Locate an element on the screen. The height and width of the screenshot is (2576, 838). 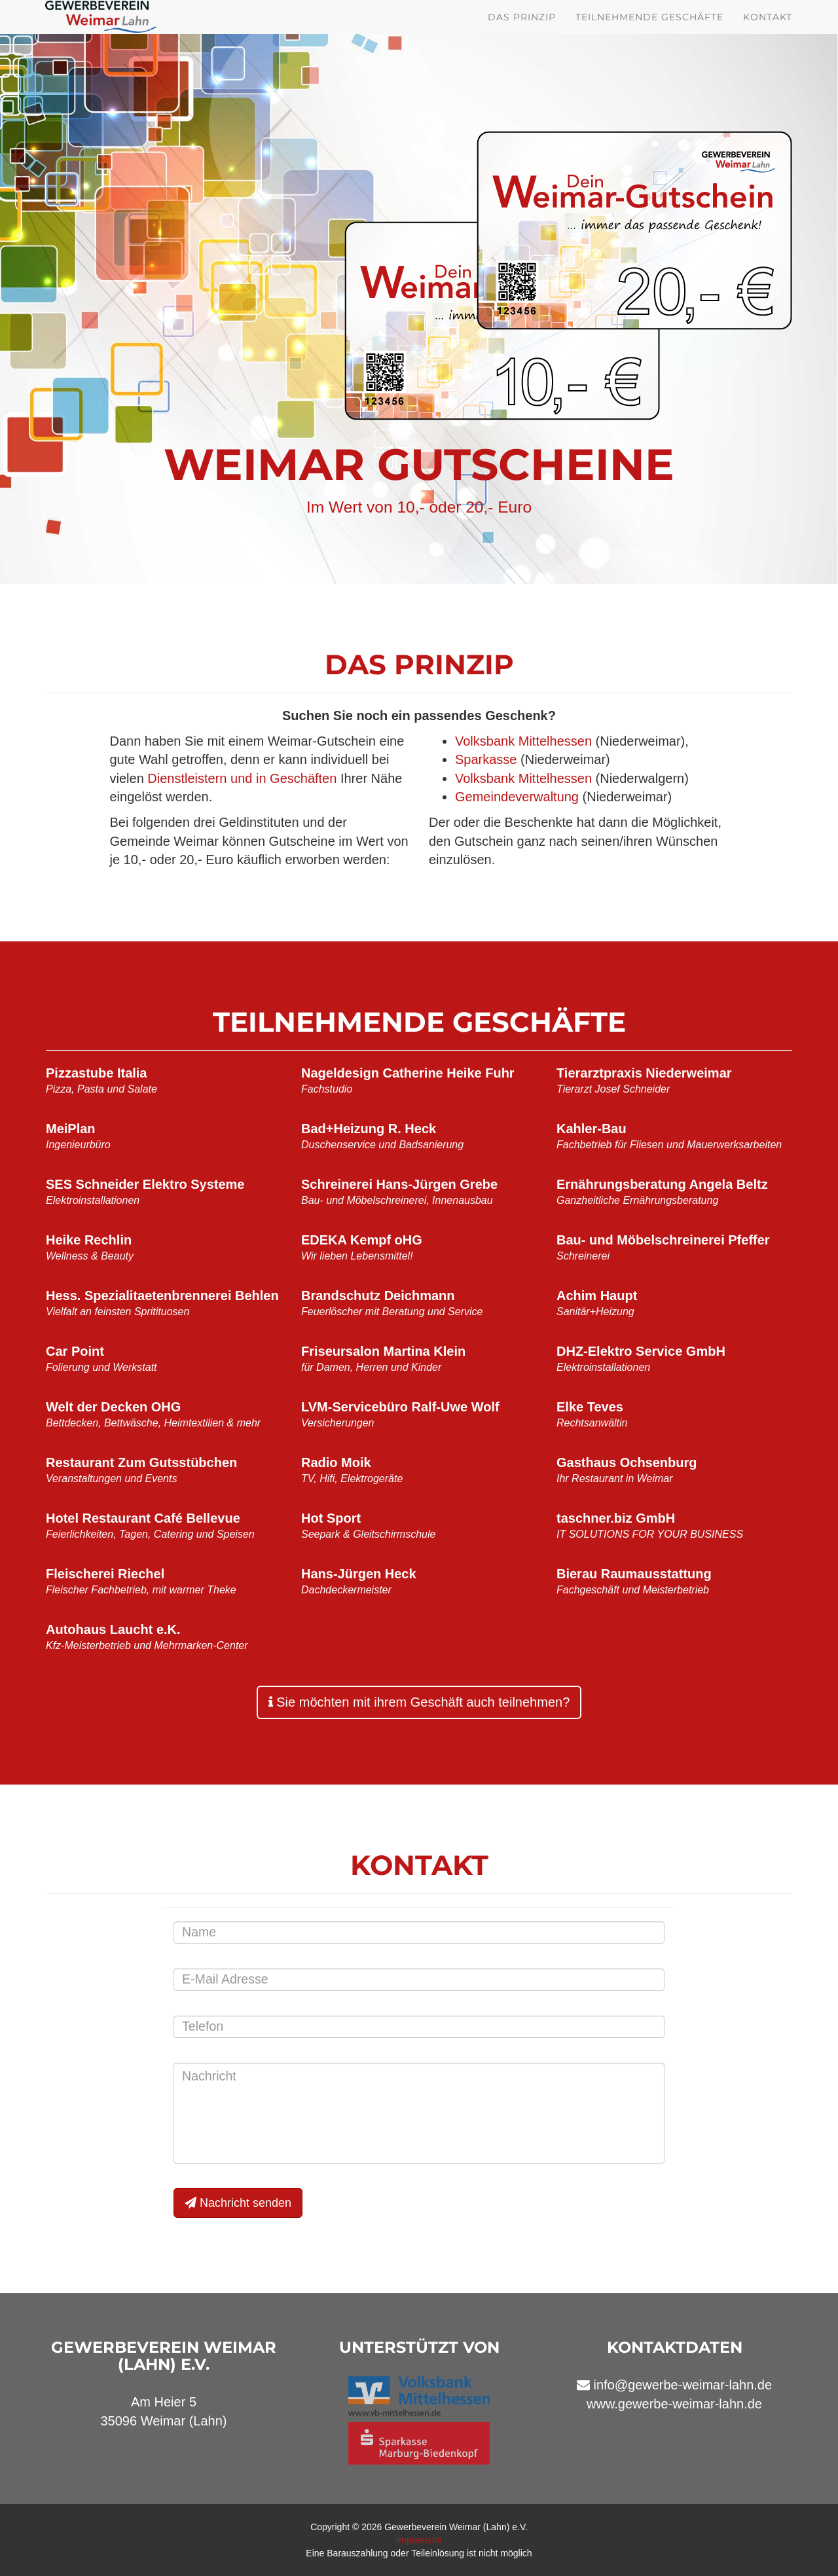
Volksbank Mittelhessen is located at coordinates (523, 741).